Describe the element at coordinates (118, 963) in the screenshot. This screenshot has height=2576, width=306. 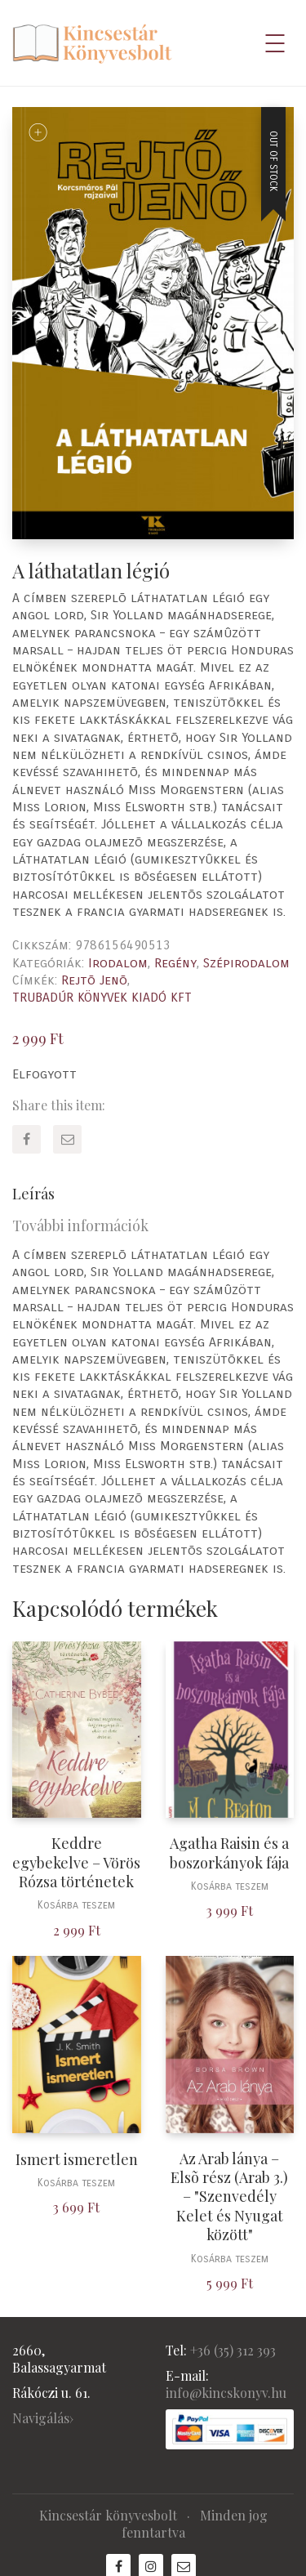
I see `Irodalom` at that location.